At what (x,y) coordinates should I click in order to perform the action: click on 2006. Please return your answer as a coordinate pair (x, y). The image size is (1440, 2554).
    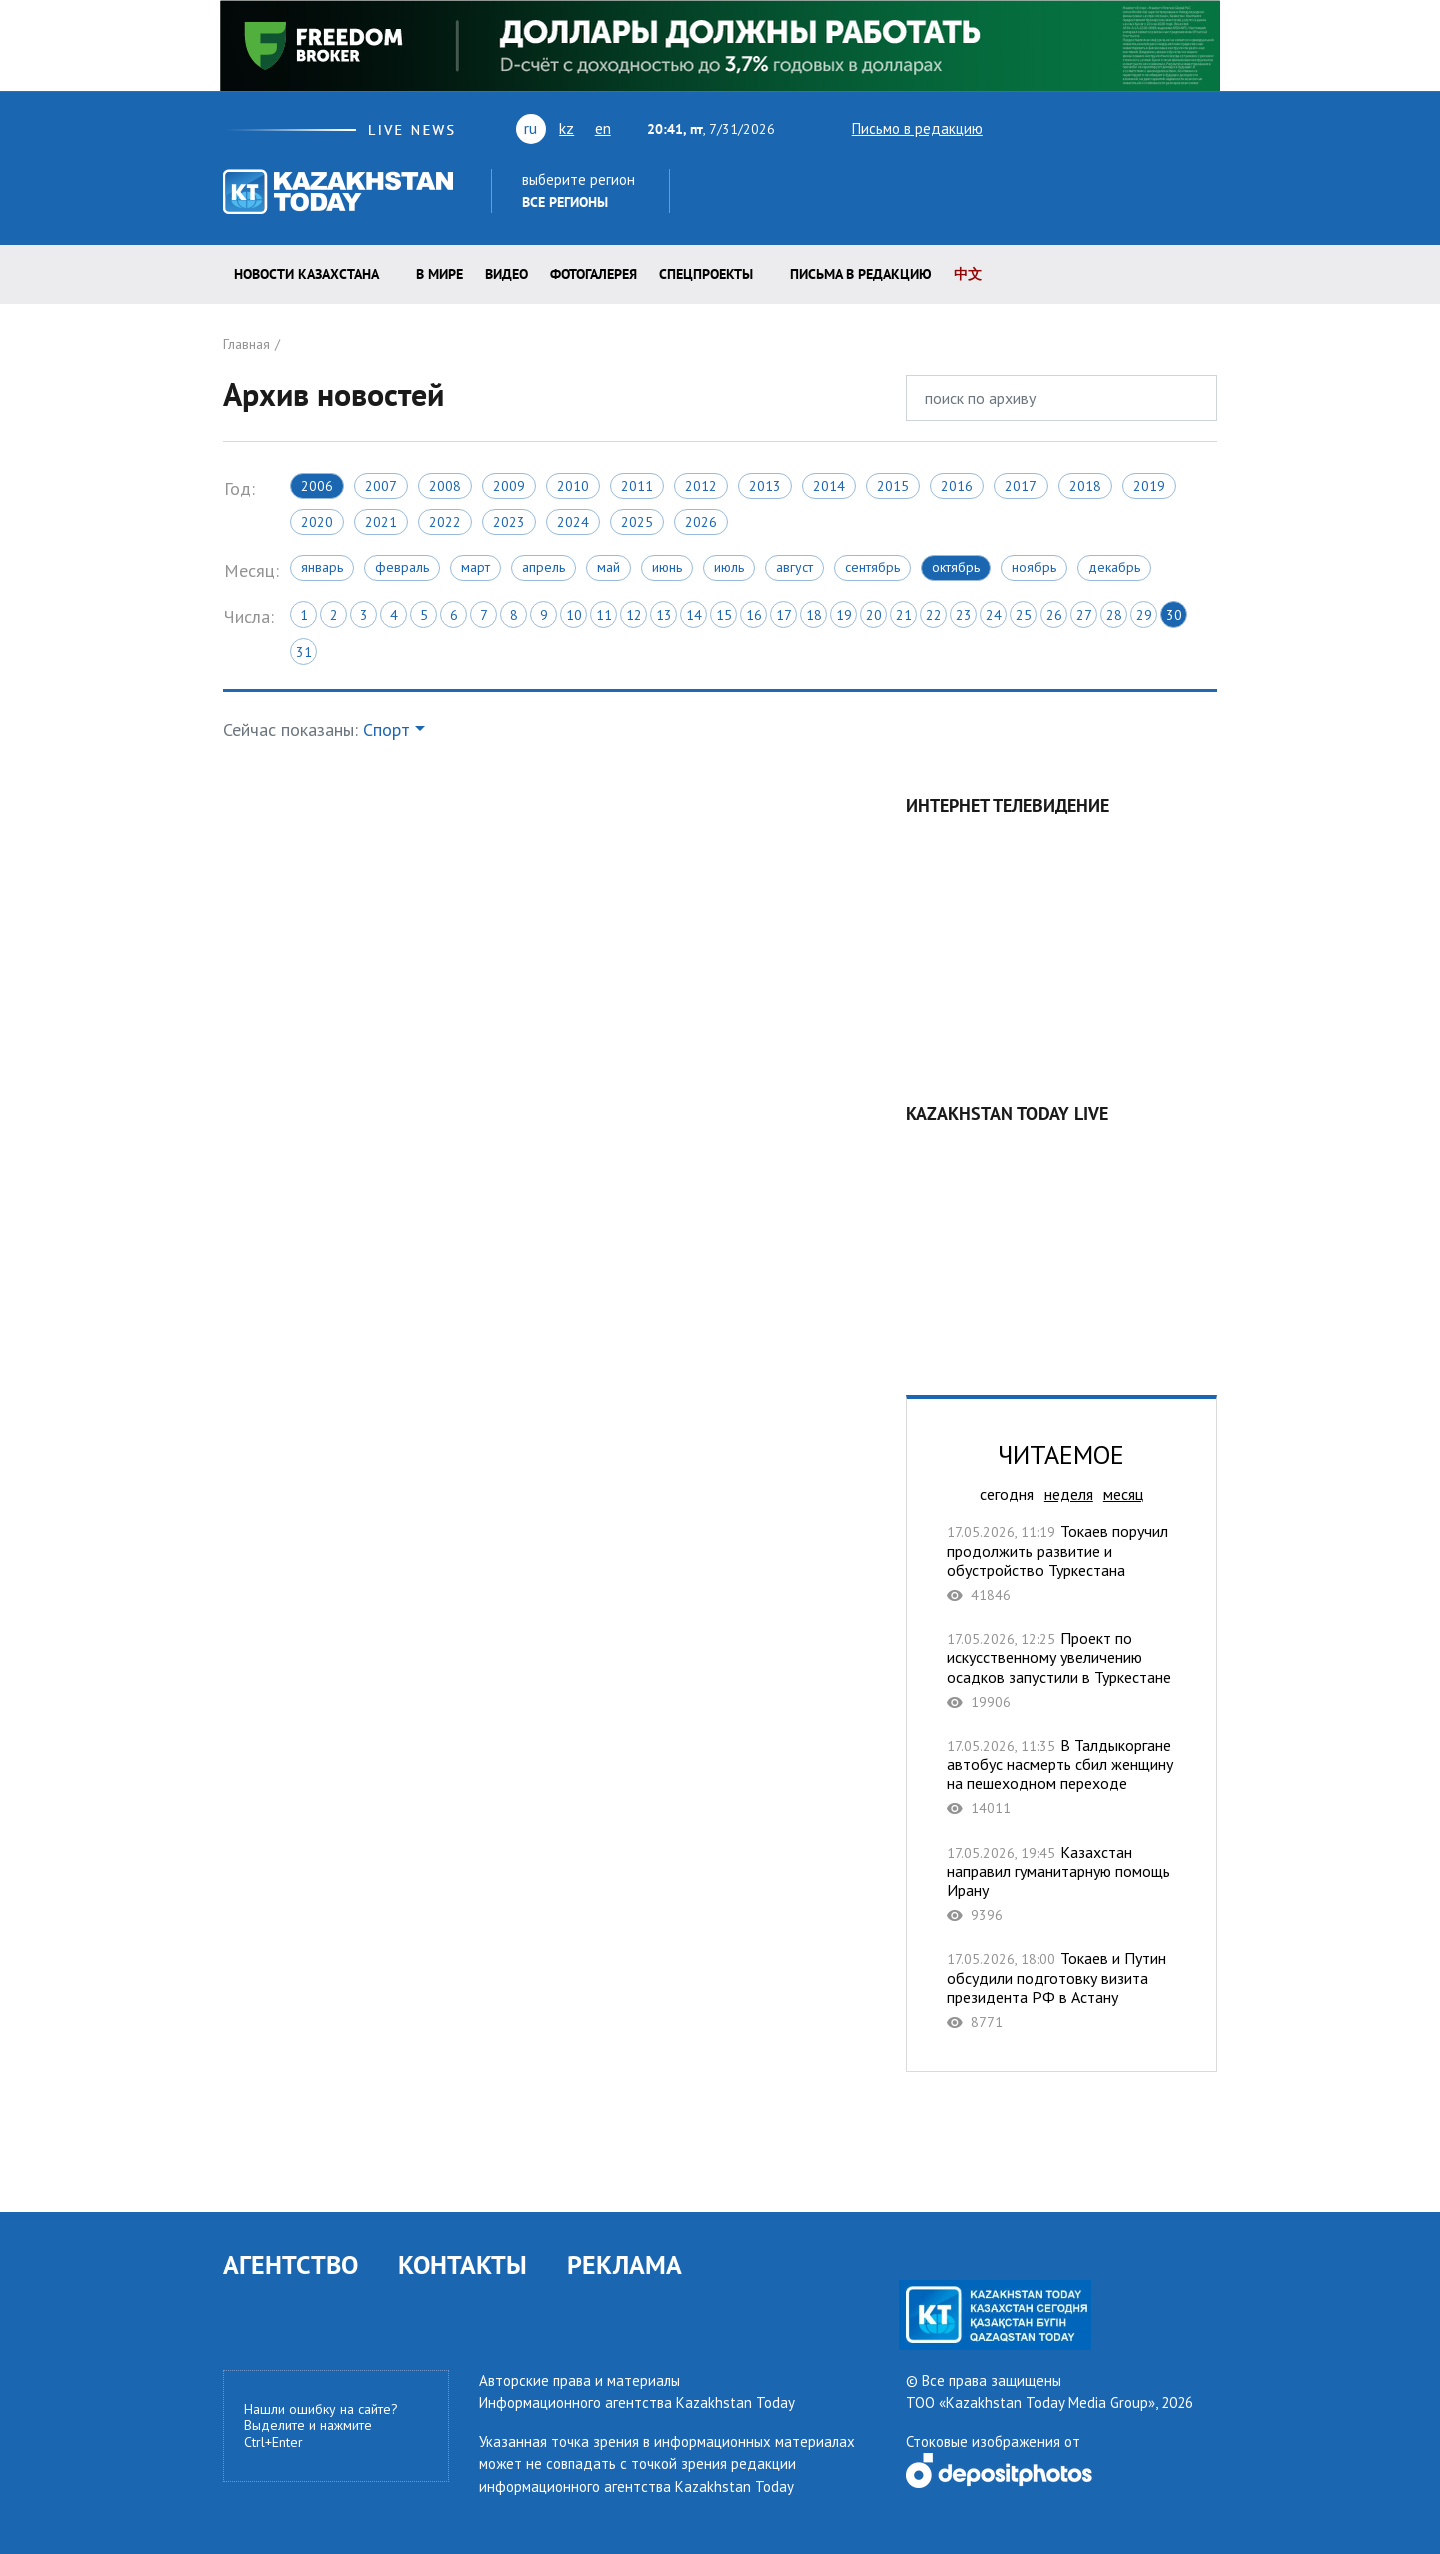
    Looking at the image, I should click on (317, 486).